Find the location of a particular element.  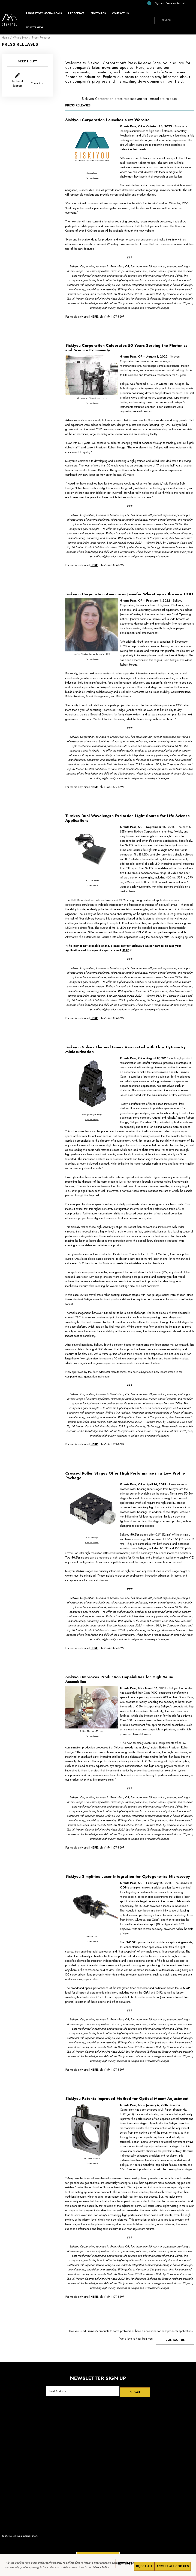

Contact Us is located at coordinates (171, 2338).